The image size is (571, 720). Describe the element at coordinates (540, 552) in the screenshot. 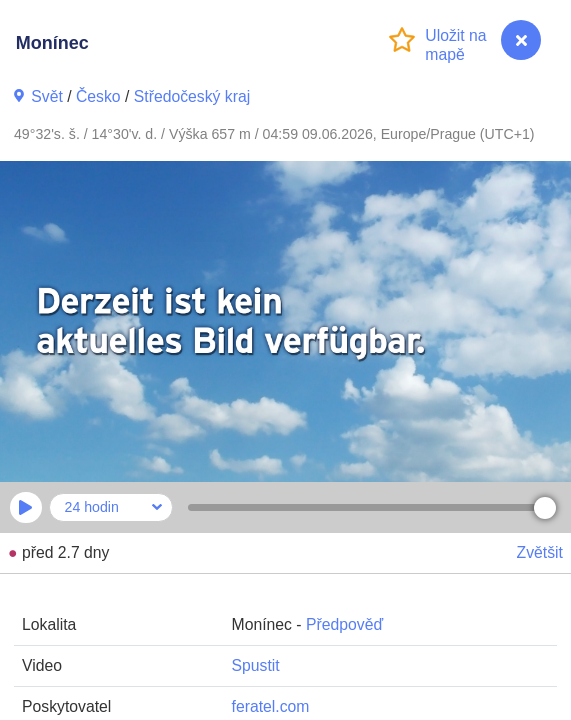

I see `Zvětšit` at that location.